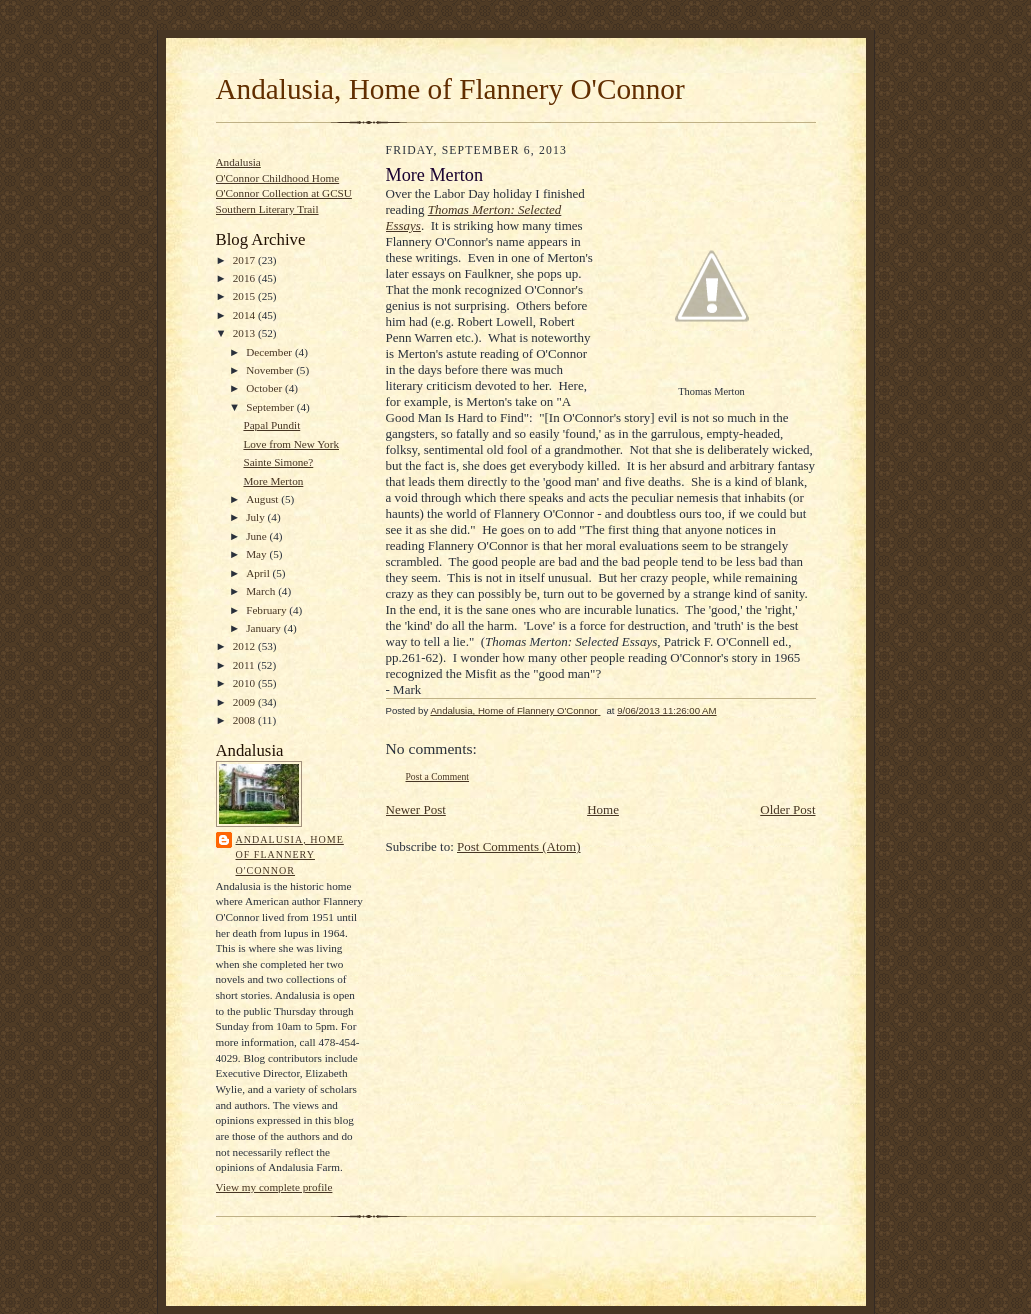 This screenshot has height=1314, width=1031. Describe the element at coordinates (257, 554) in the screenshot. I see `May` at that location.